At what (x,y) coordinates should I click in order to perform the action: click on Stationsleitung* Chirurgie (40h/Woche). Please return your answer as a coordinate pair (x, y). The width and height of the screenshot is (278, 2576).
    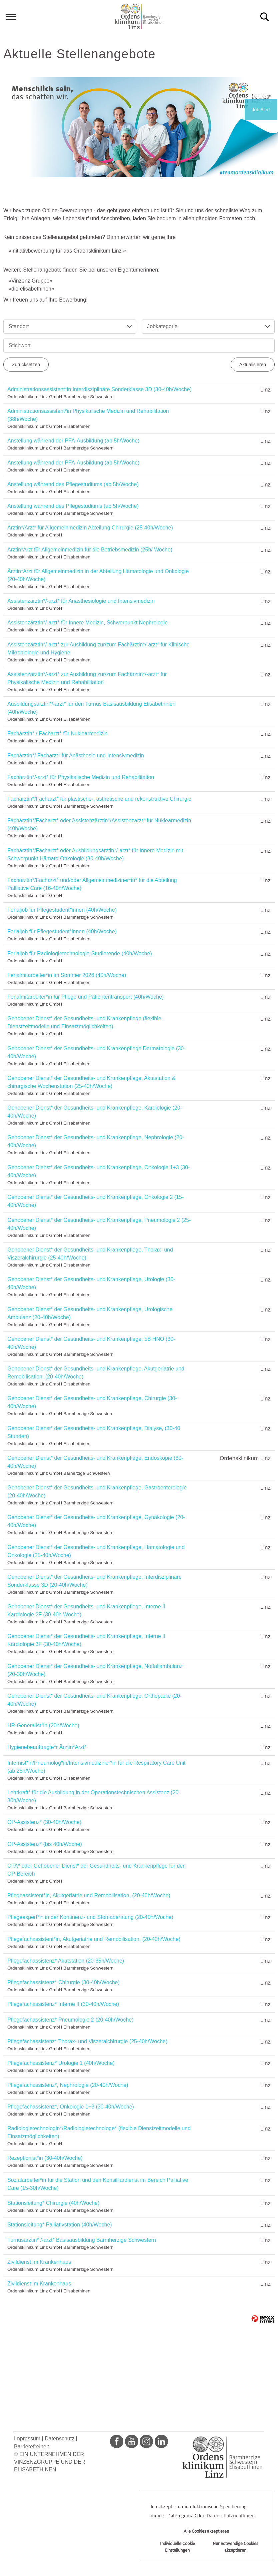
    Looking at the image, I should click on (53, 2203).